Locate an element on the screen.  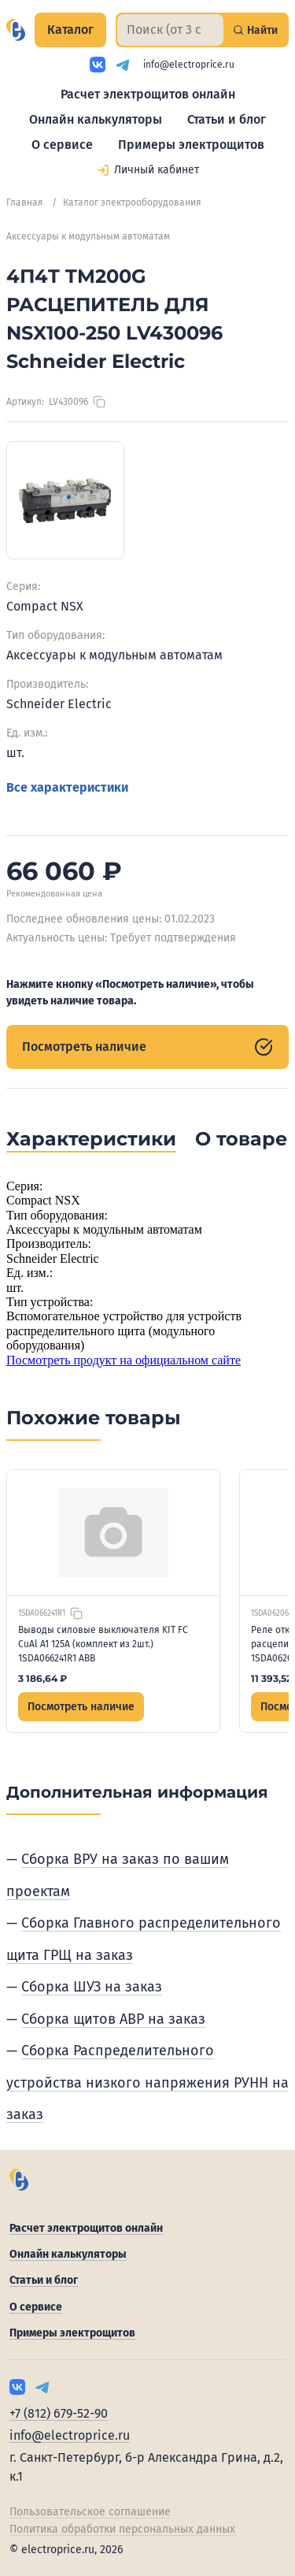
Онлайн калькуляторы is located at coordinates (95, 119).